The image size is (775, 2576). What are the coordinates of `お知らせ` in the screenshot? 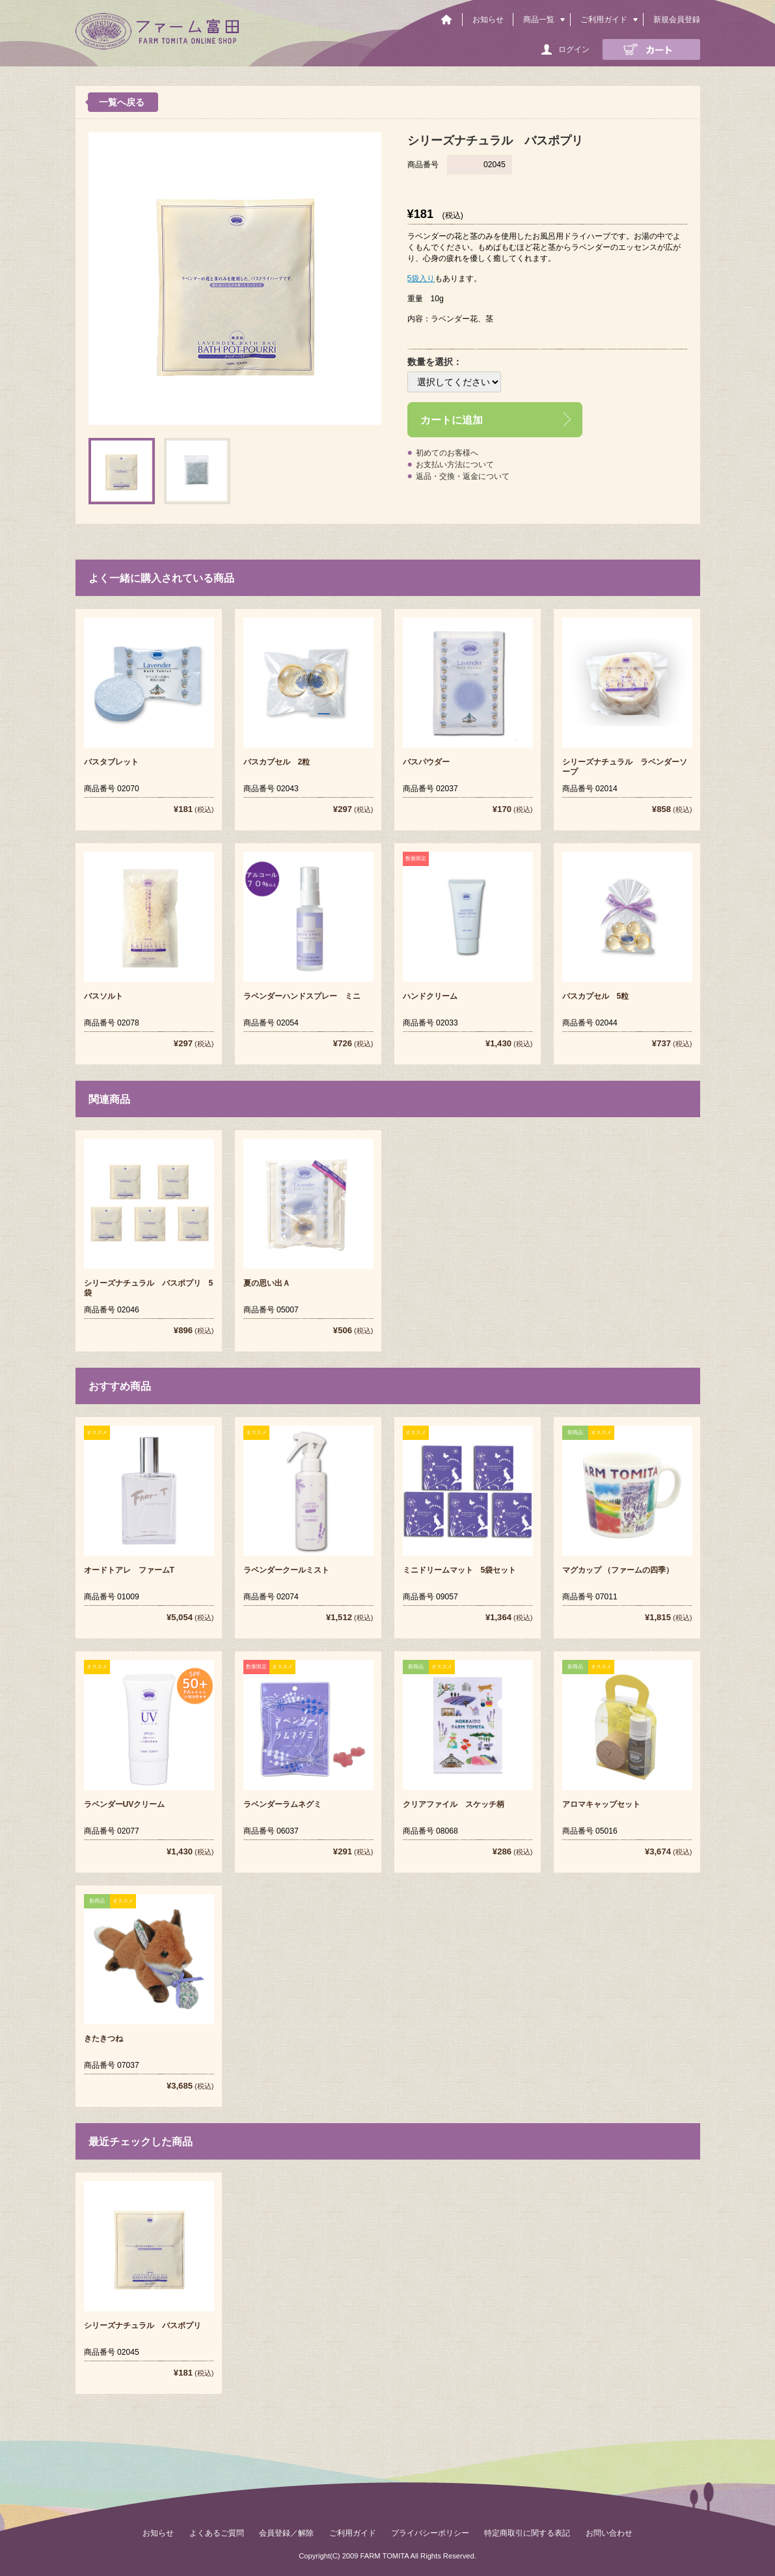 It's located at (488, 19).